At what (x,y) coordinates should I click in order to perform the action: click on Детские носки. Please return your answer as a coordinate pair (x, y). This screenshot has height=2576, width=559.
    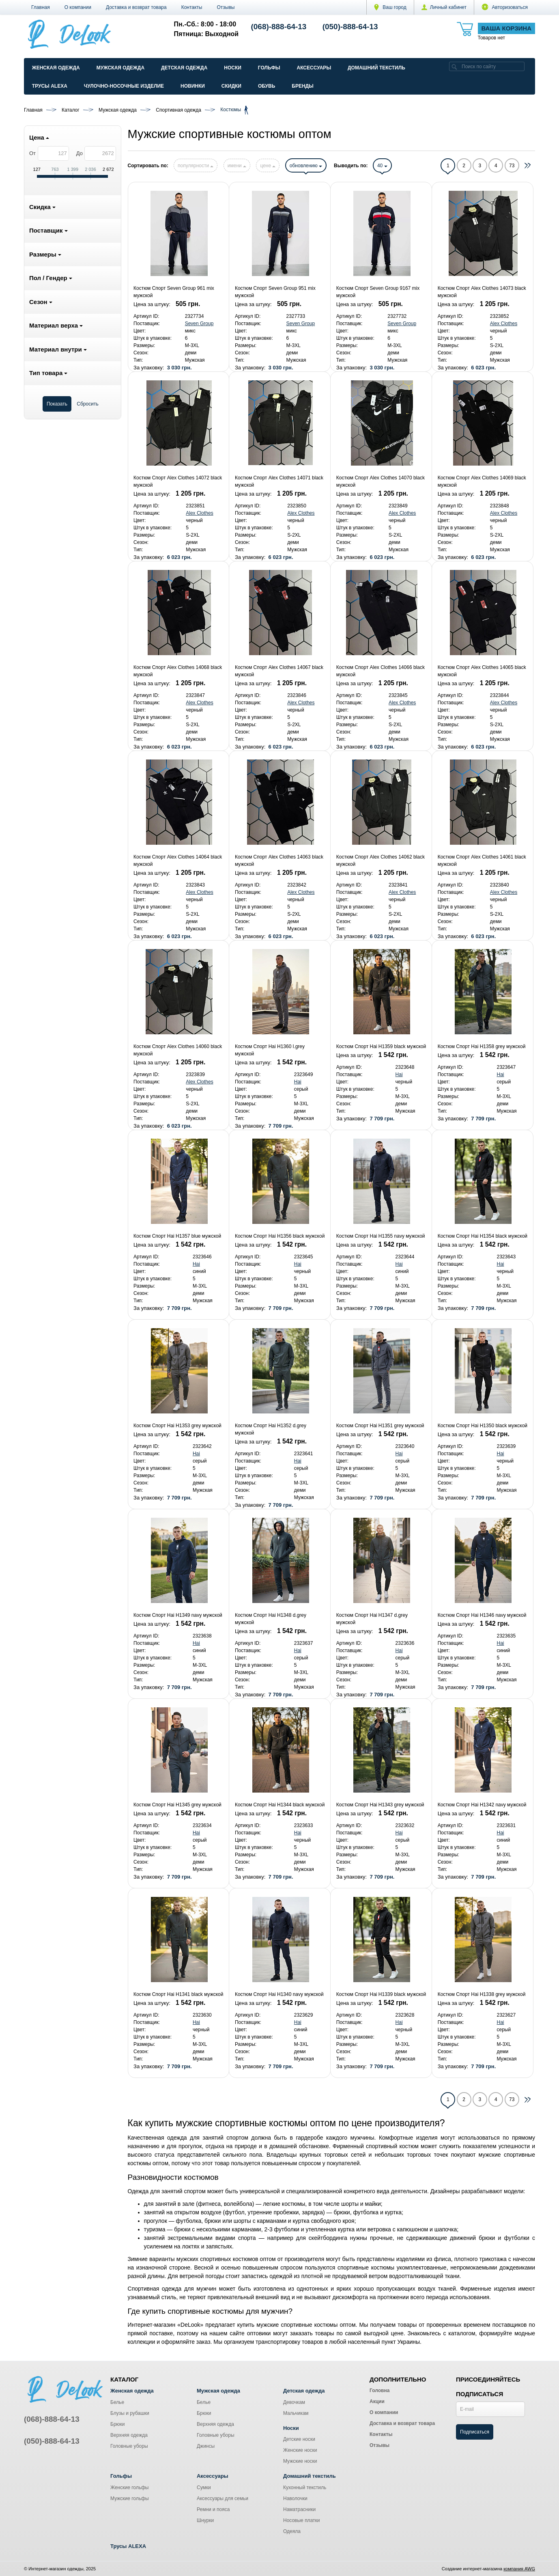
    Looking at the image, I should click on (299, 2439).